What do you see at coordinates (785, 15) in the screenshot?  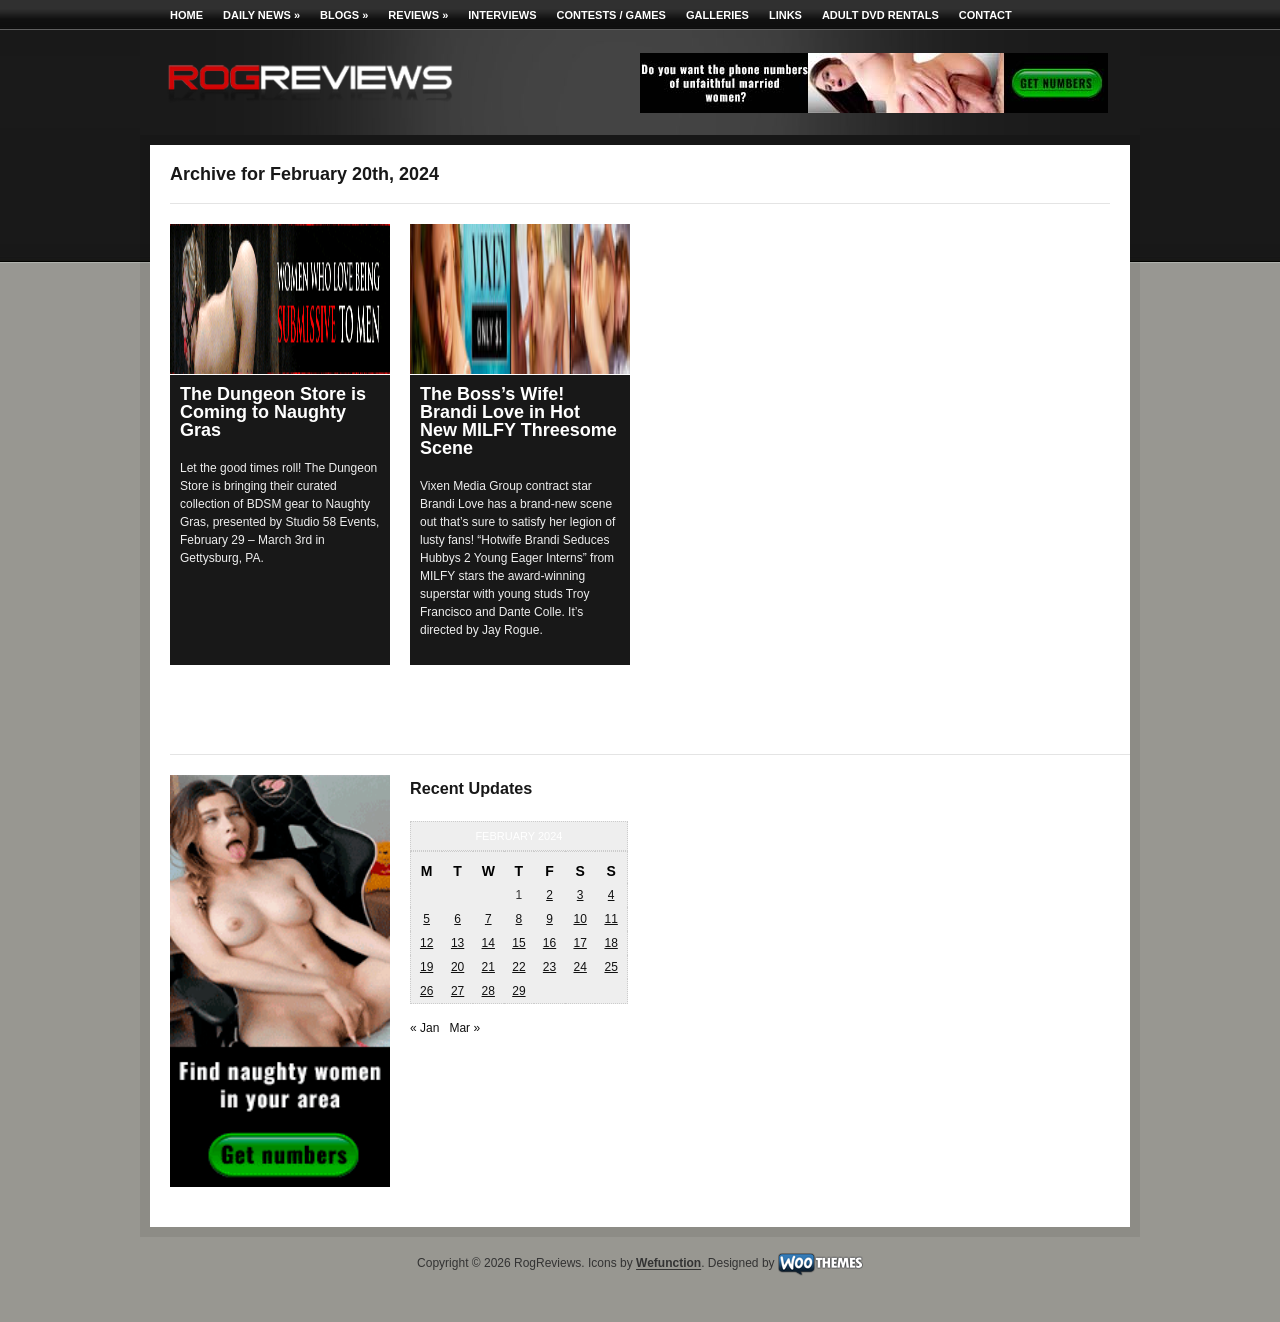 I see `Links` at bounding box center [785, 15].